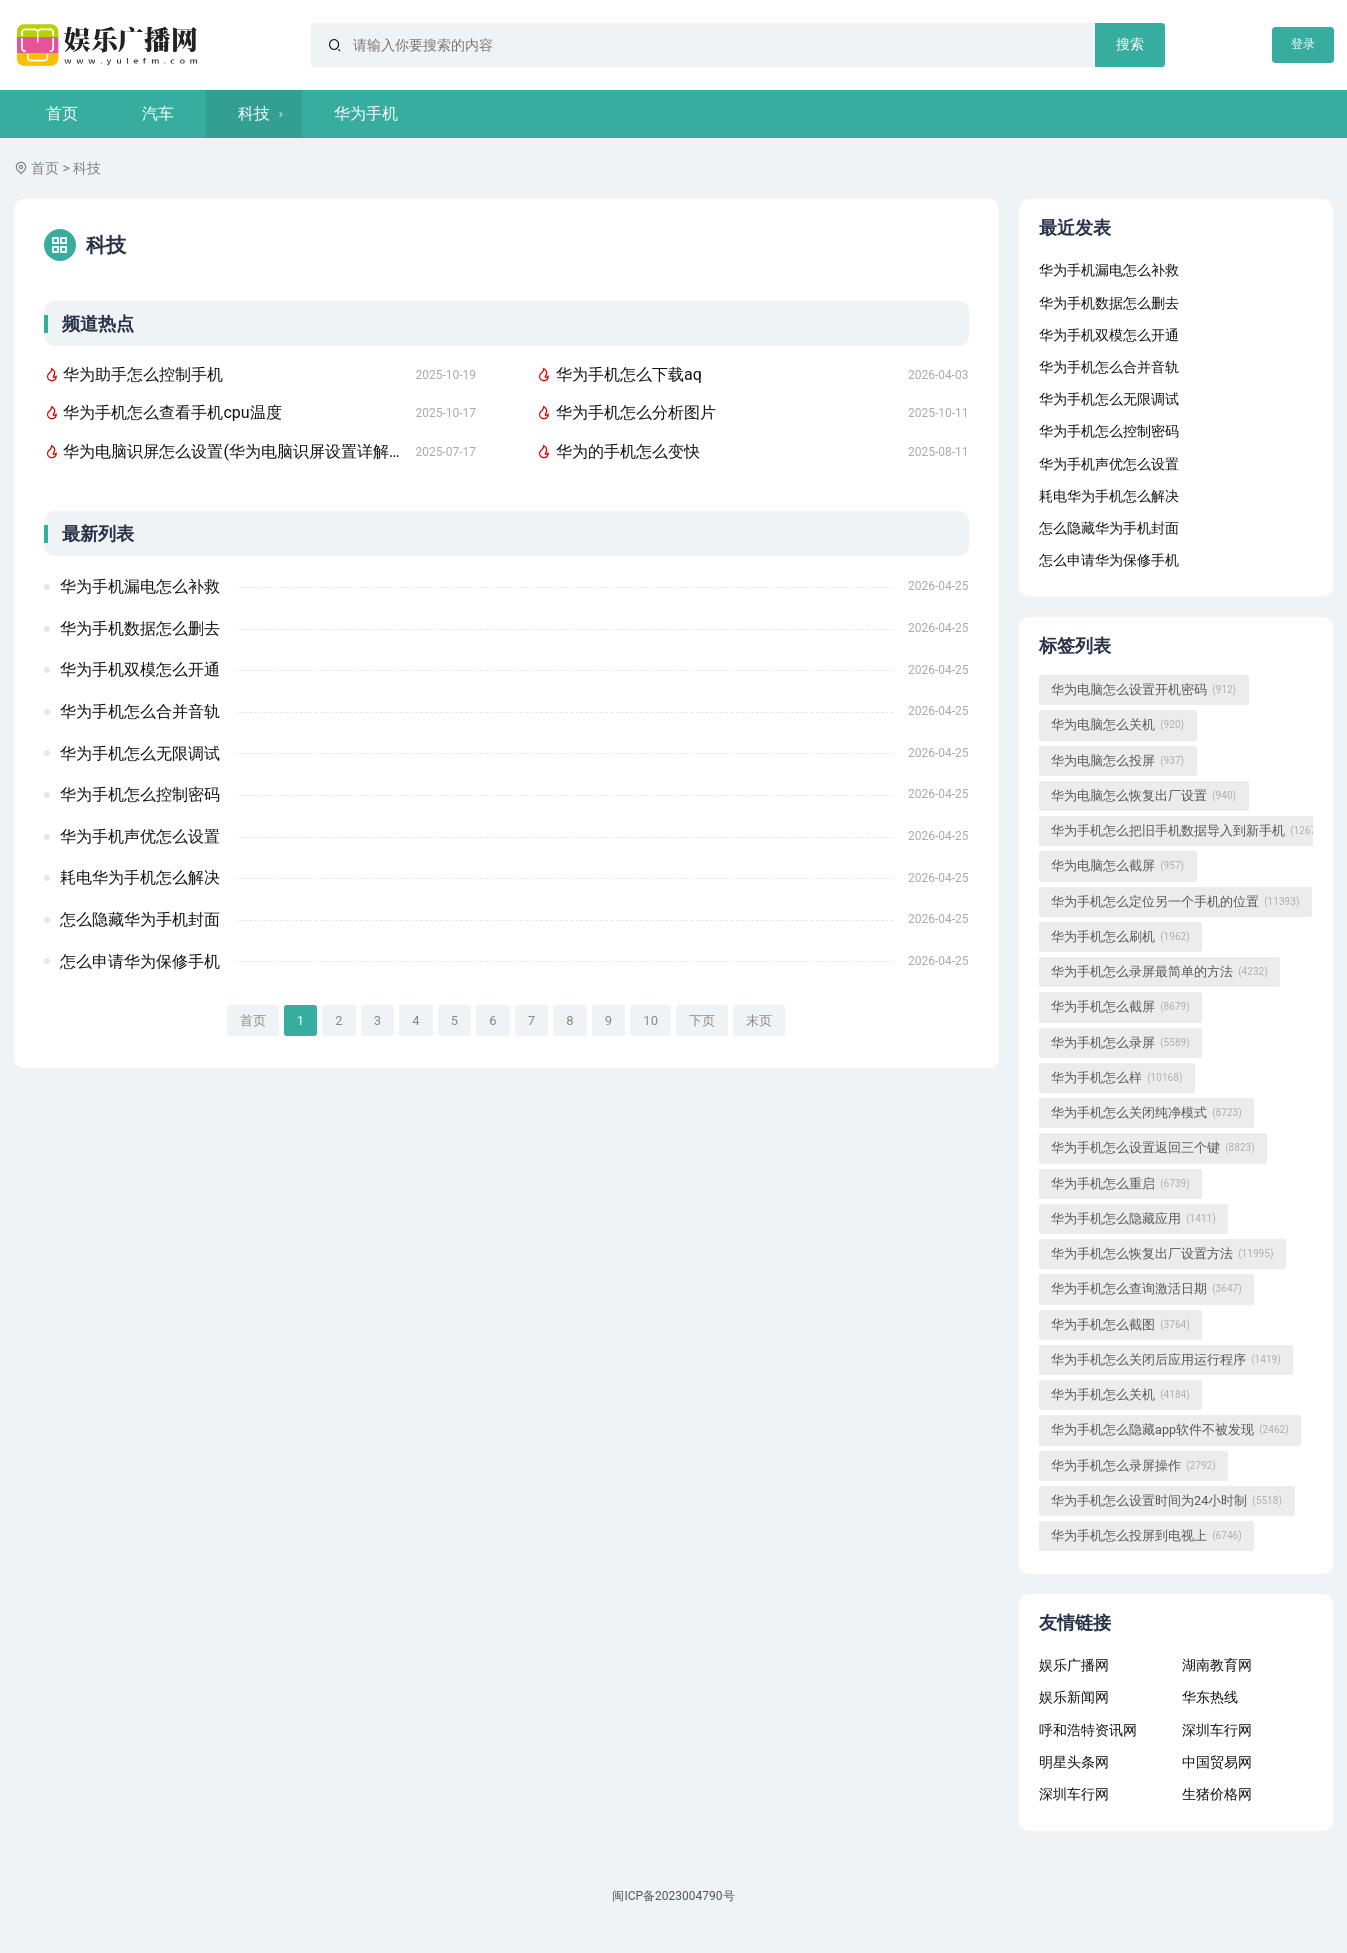  Describe the element at coordinates (1146, 1289) in the screenshot. I see `华为手机怎么查询激活日期` at that location.